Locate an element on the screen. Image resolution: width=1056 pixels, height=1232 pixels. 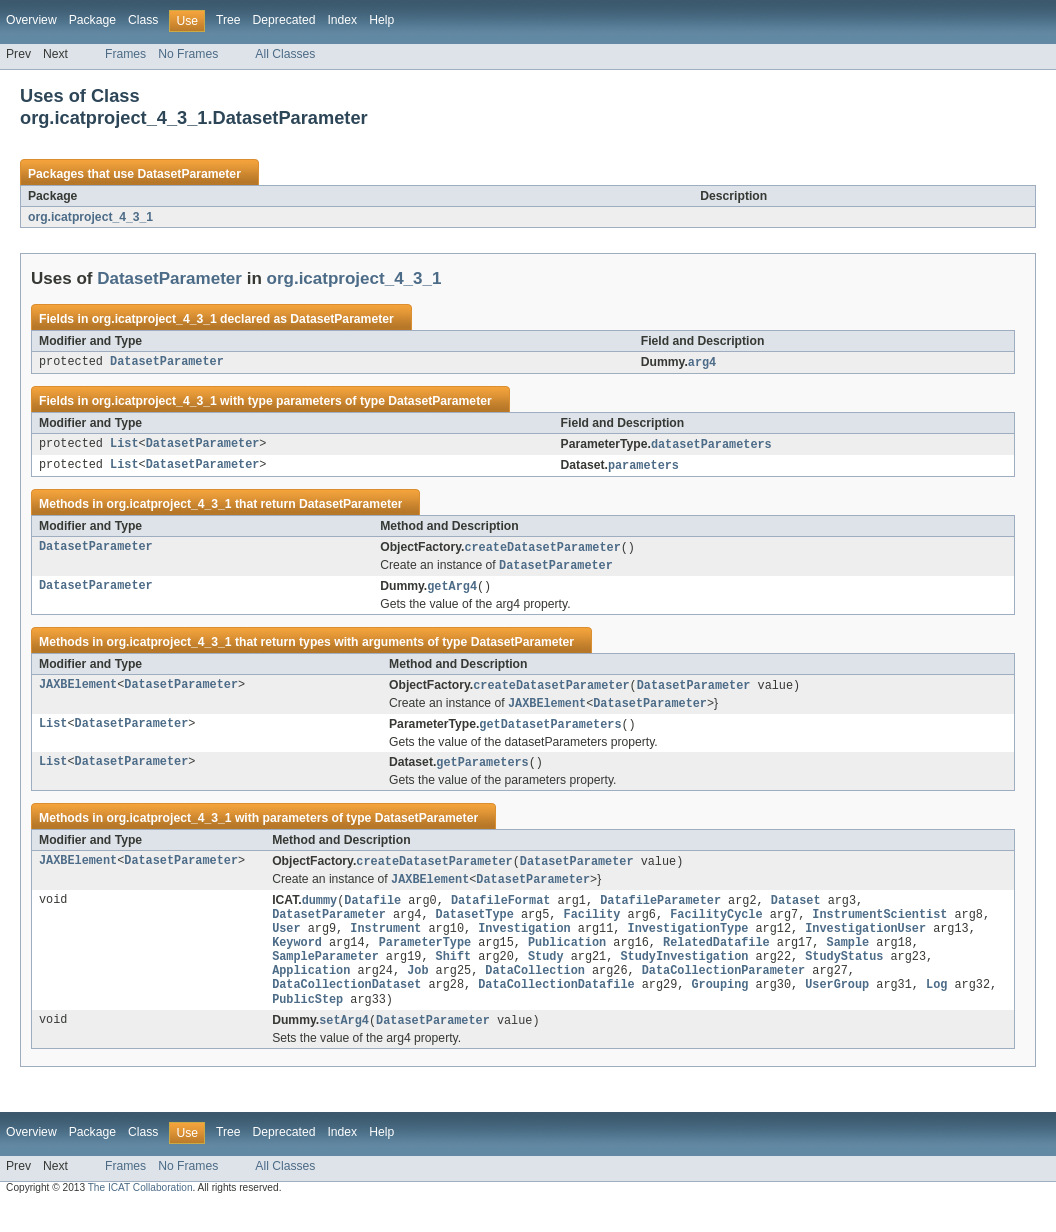
Datafile is located at coordinates (372, 913).